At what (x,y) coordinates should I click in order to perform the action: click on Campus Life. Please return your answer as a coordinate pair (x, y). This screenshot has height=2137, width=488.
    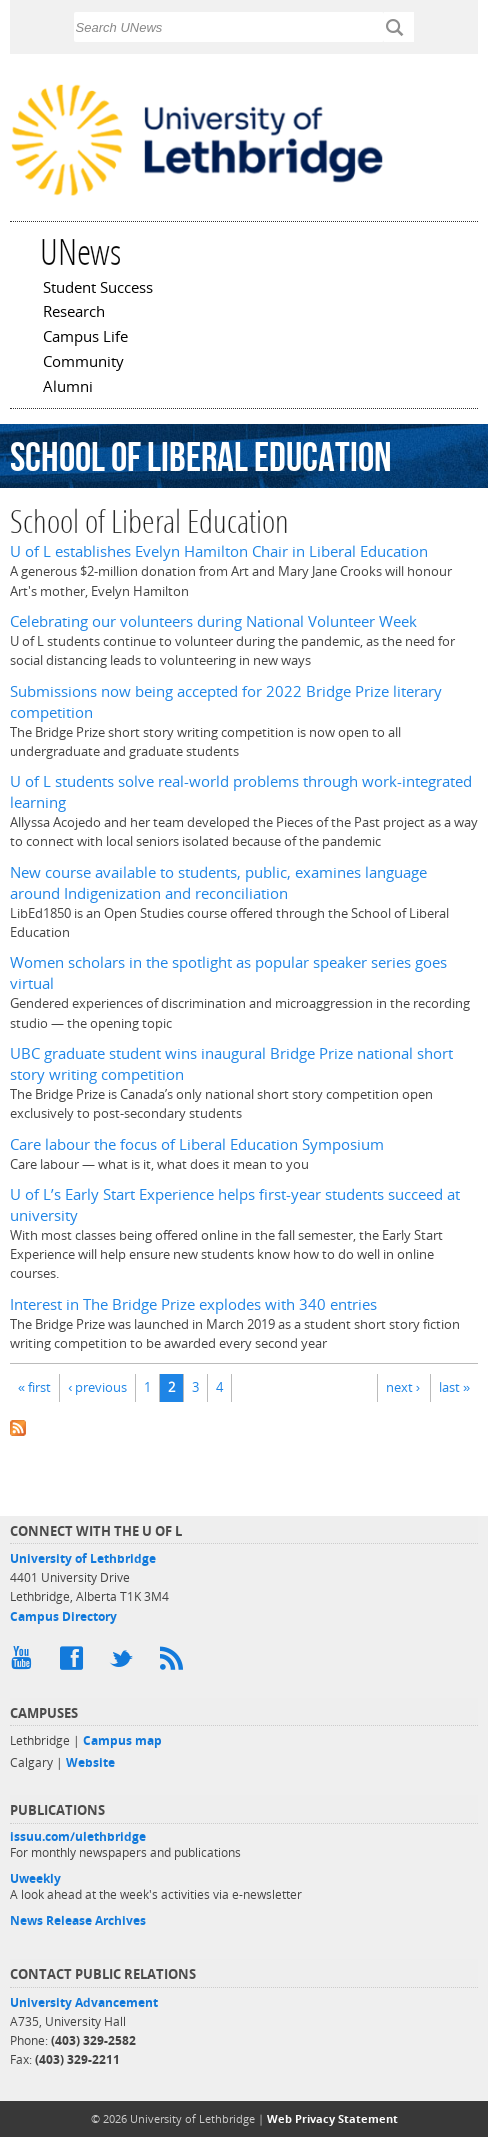
    Looking at the image, I should click on (85, 338).